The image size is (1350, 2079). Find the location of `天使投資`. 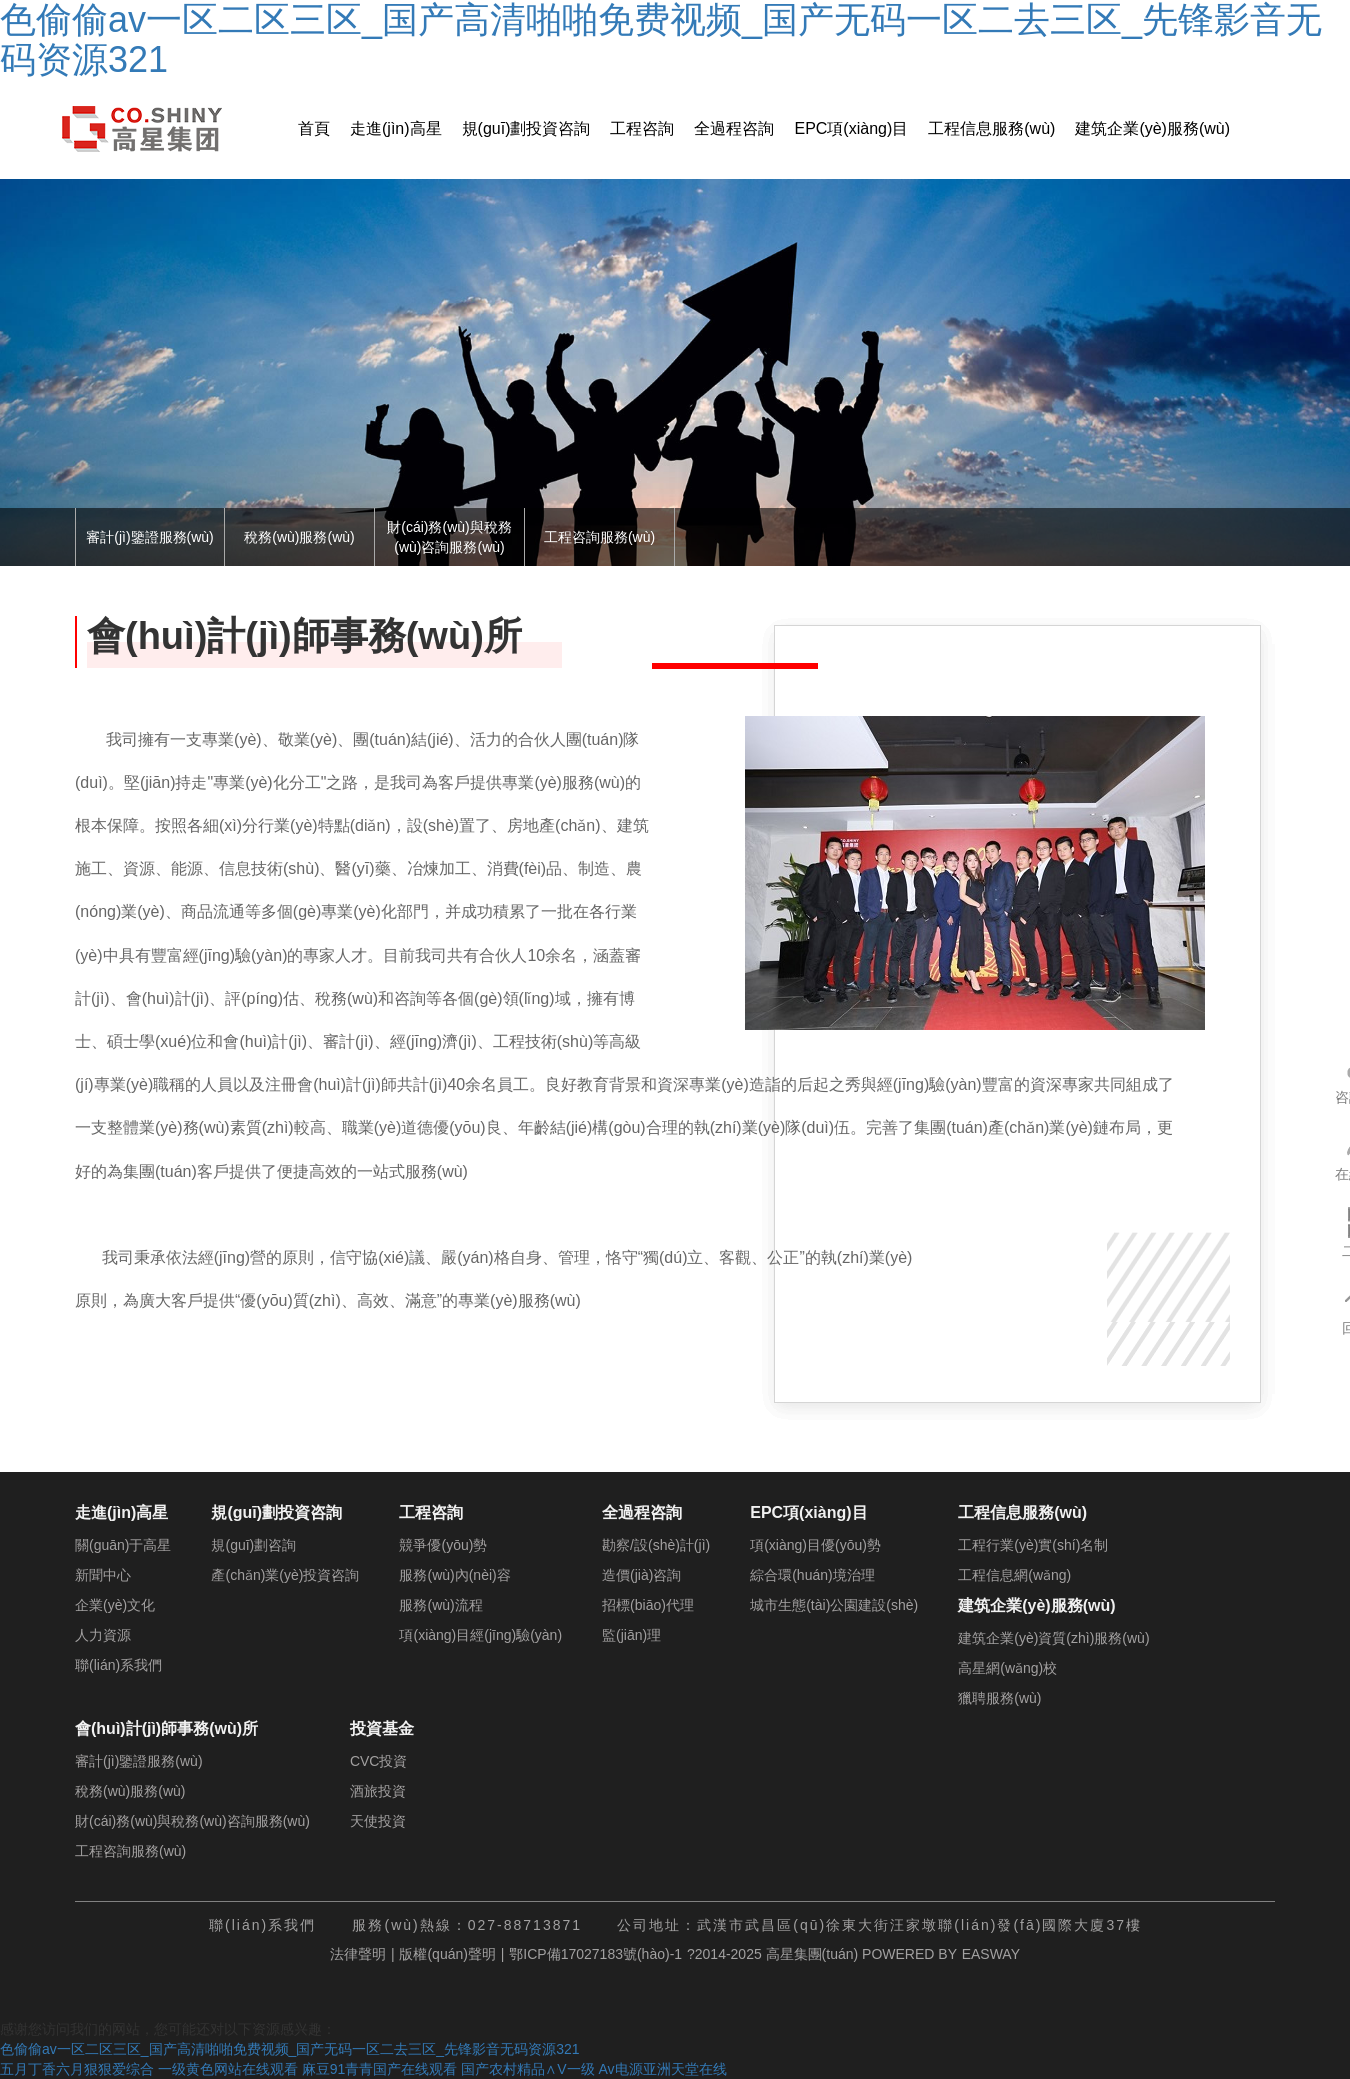

天使投資 is located at coordinates (378, 1821).